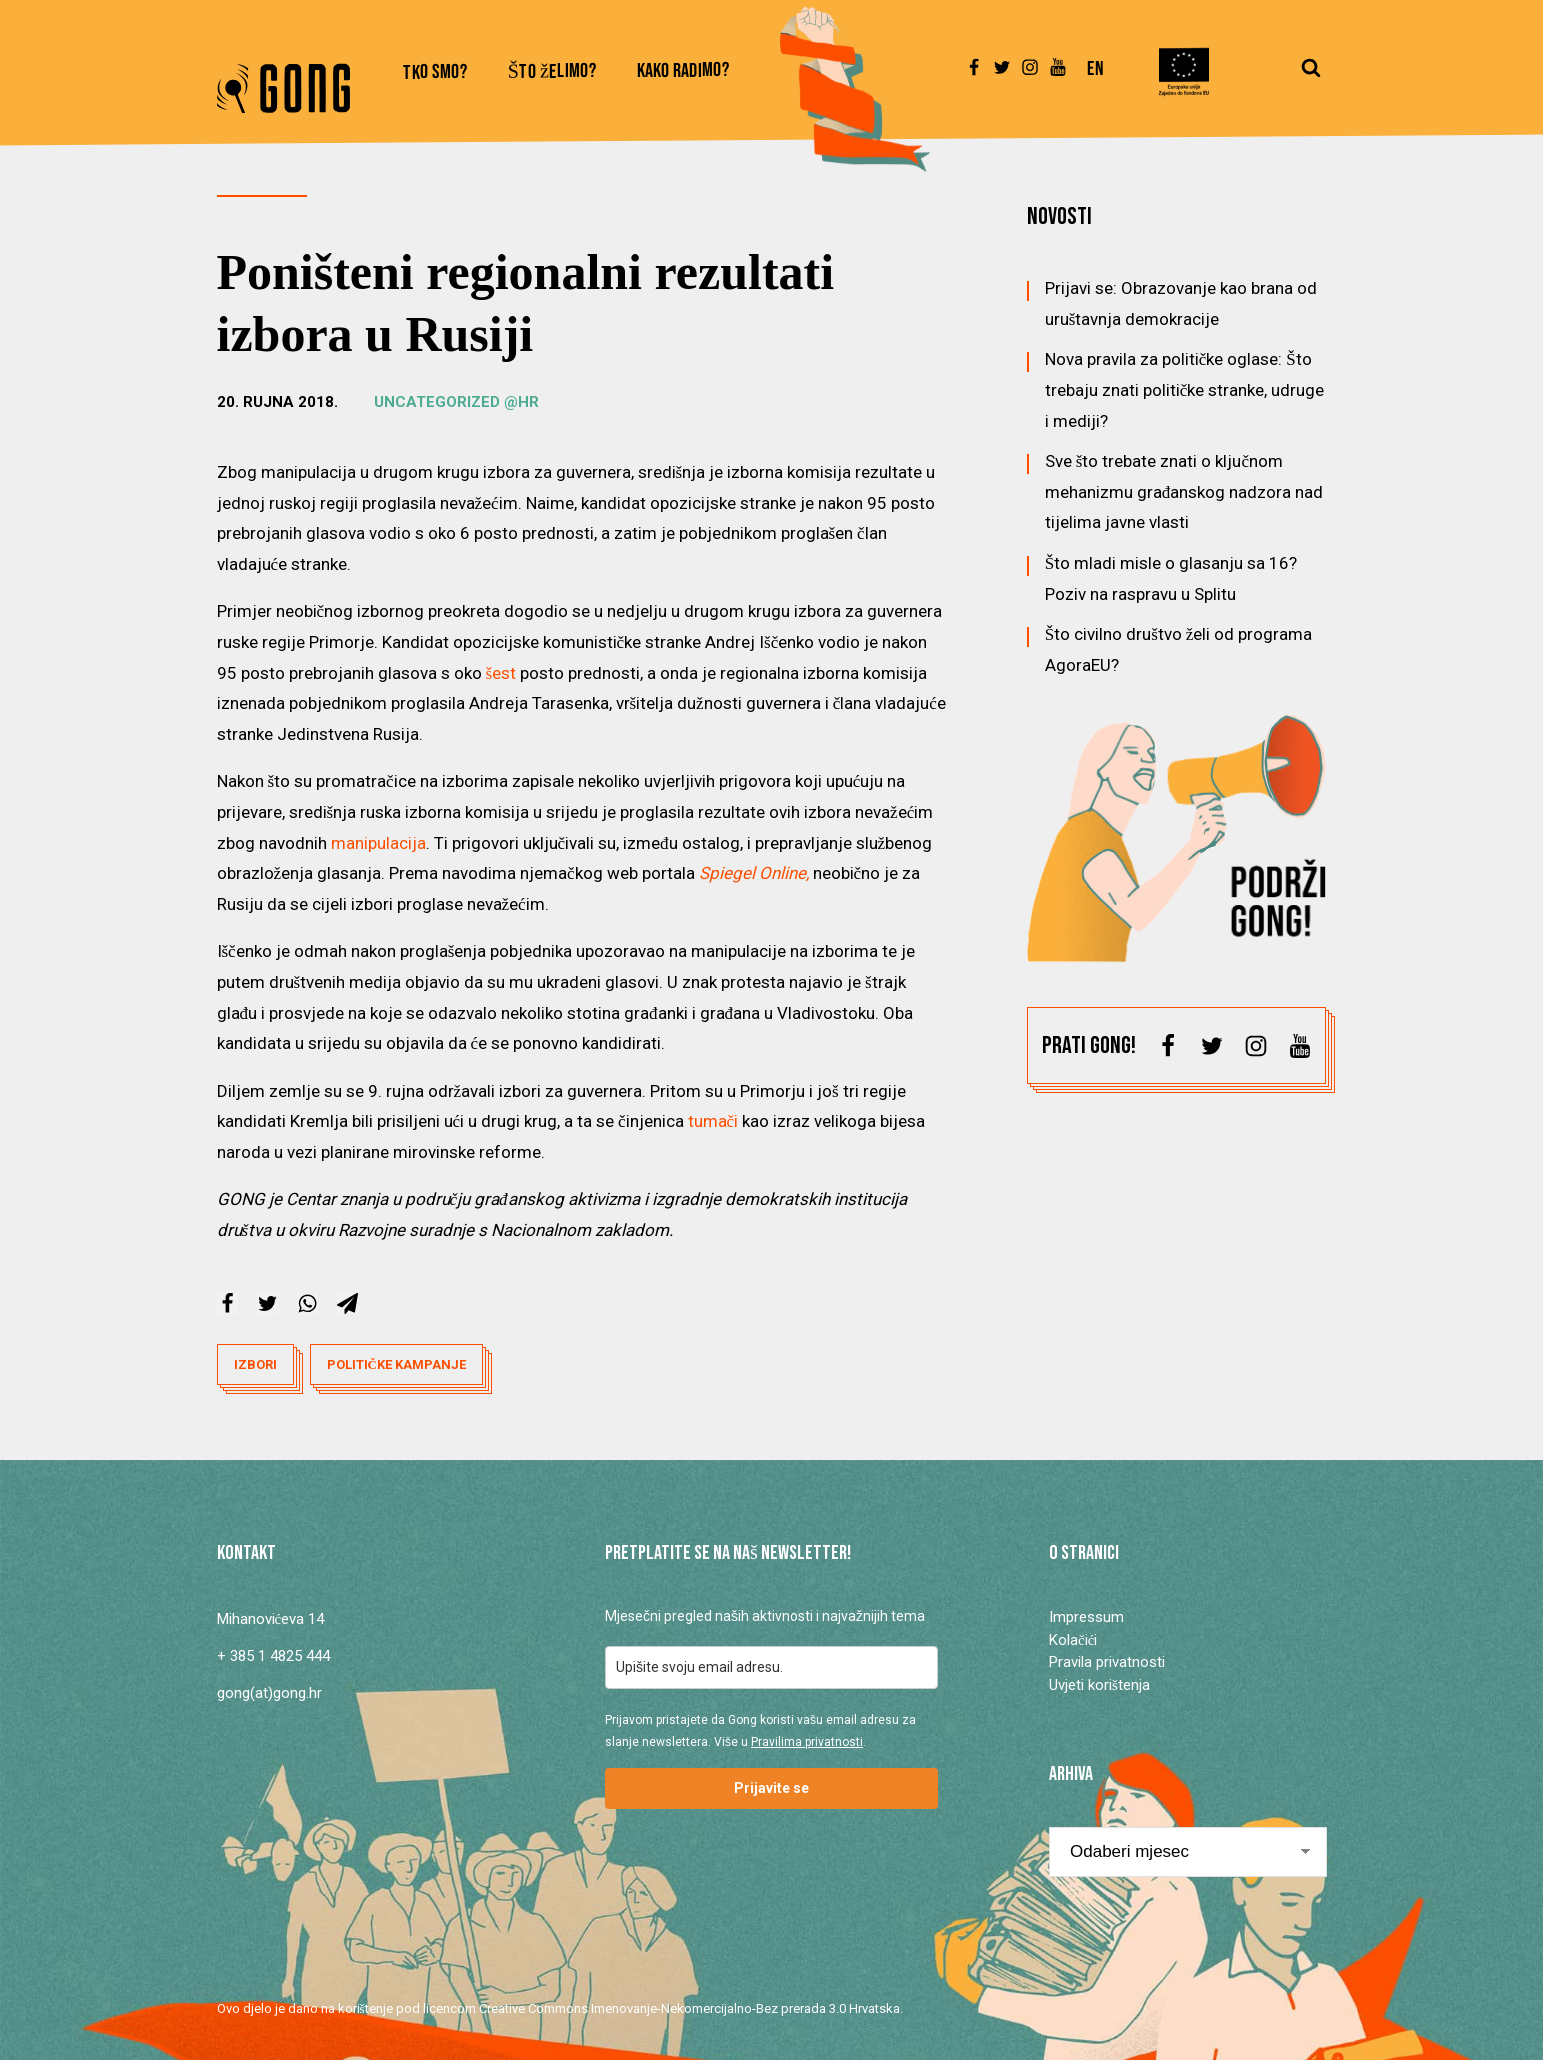 The width and height of the screenshot is (1543, 2060). Describe the element at coordinates (771, 1667) in the screenshot. I see `[email]` at that location.